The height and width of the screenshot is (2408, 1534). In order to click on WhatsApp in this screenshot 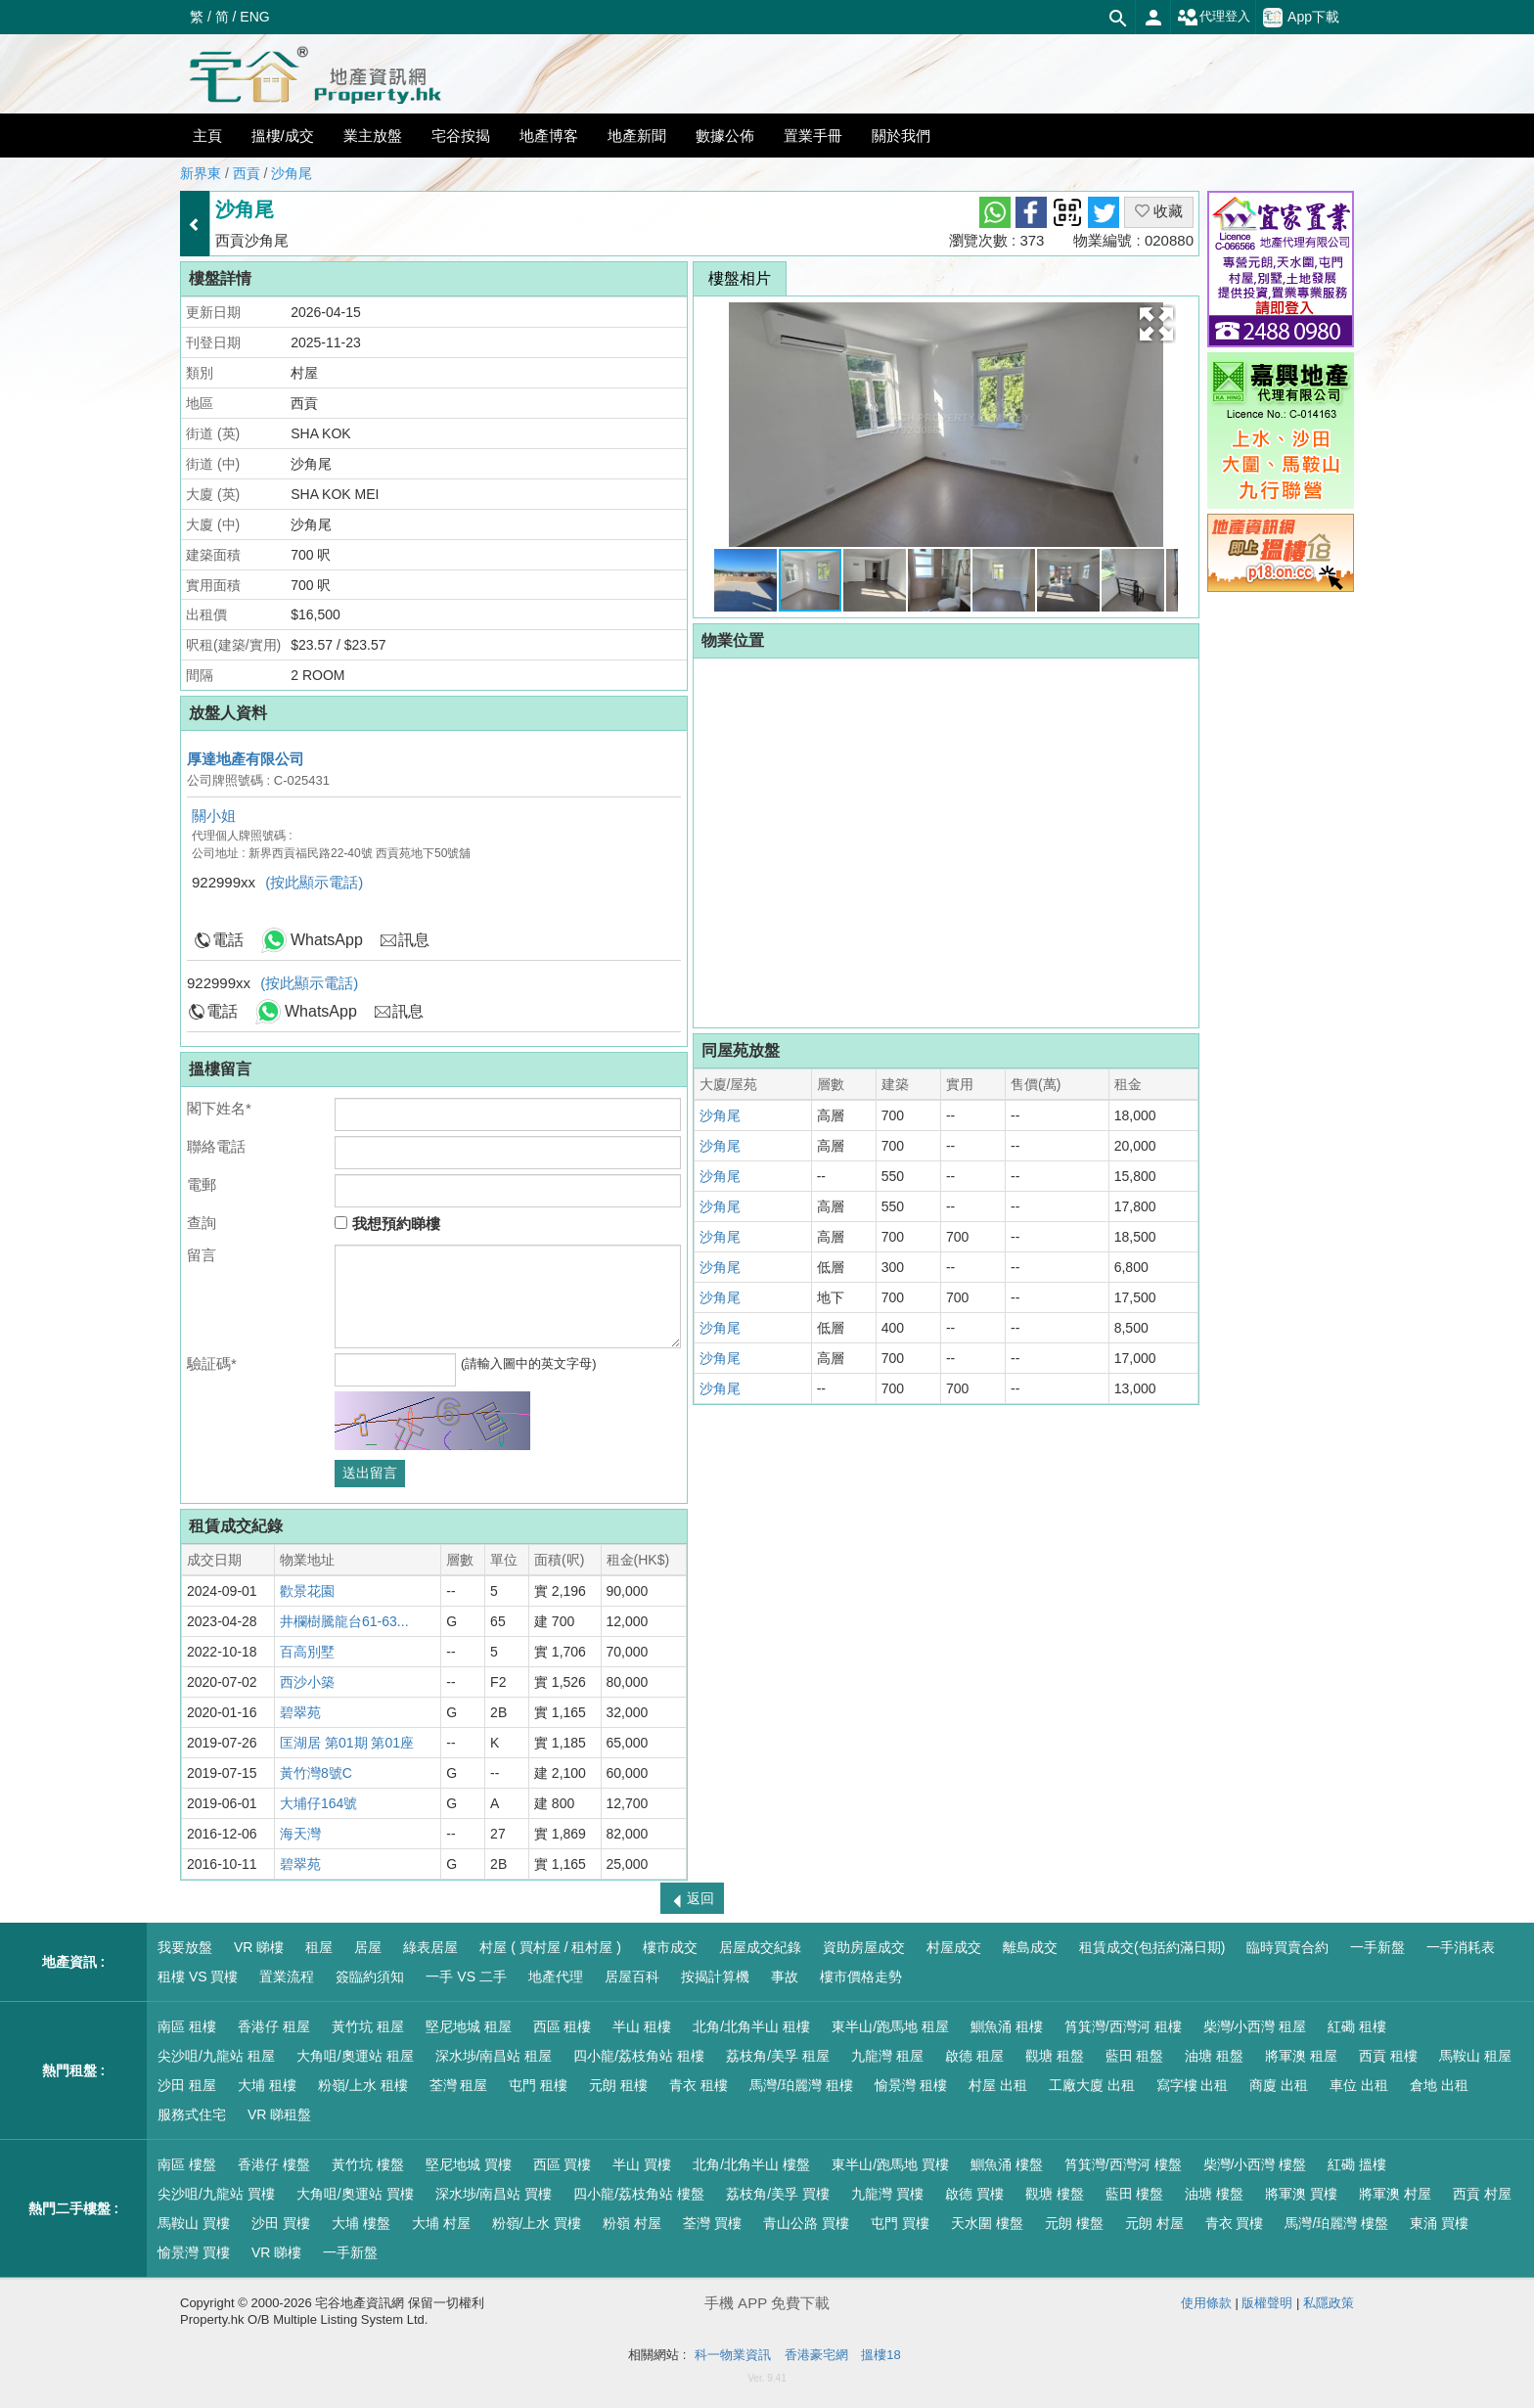, I will do `click(327, 939)`.